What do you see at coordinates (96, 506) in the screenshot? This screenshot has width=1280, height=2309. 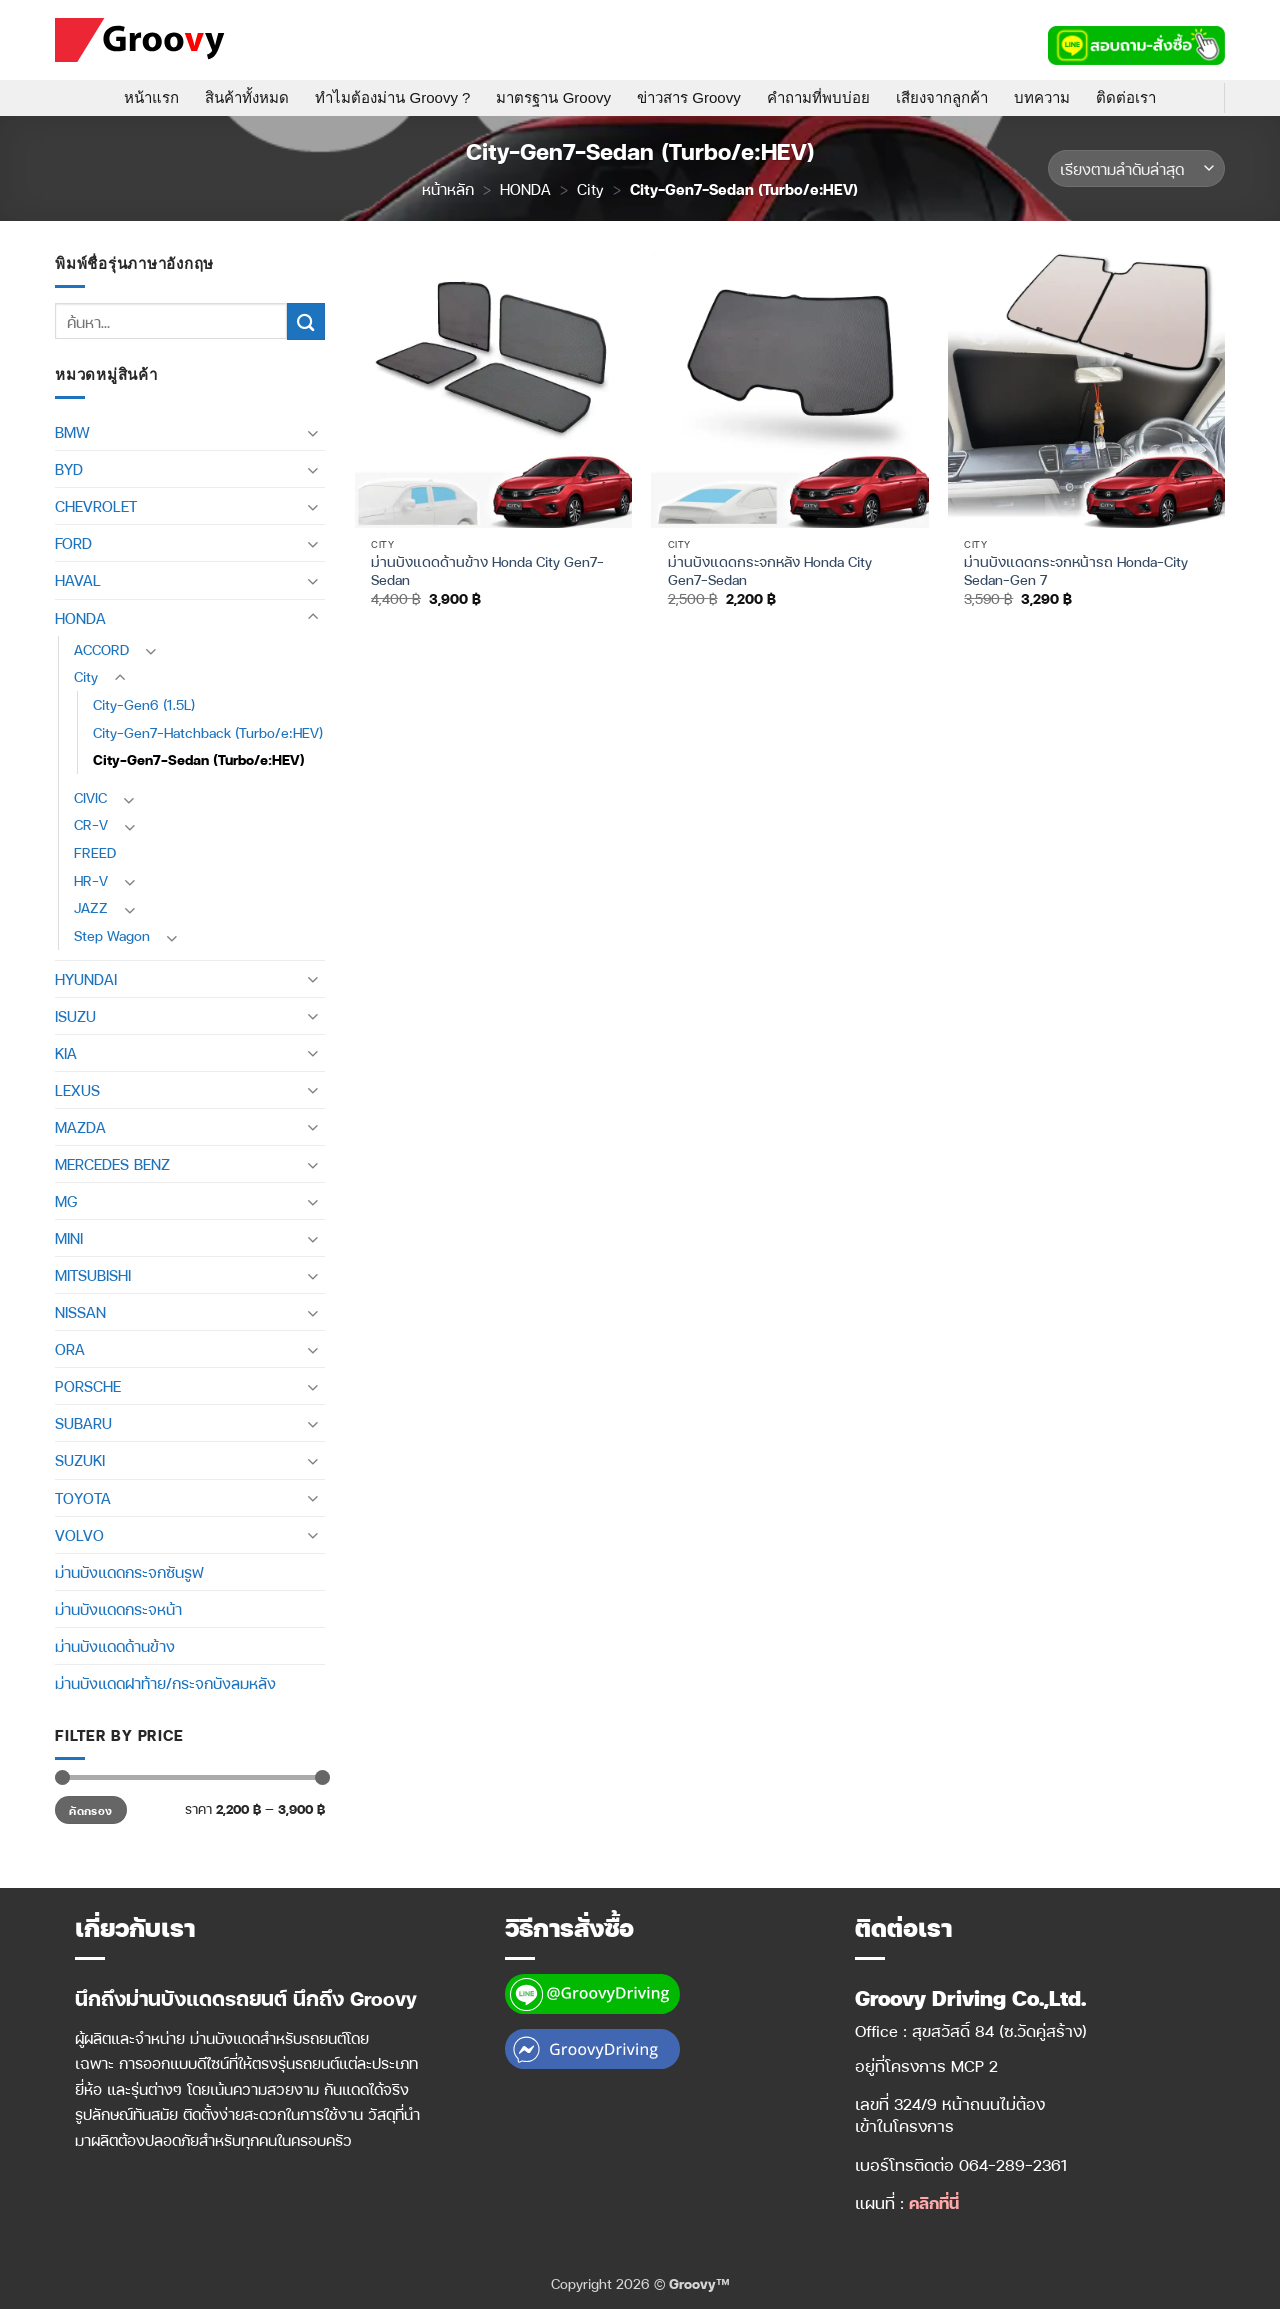 I see `CHEVROLET` at bounding box center [96, 506].